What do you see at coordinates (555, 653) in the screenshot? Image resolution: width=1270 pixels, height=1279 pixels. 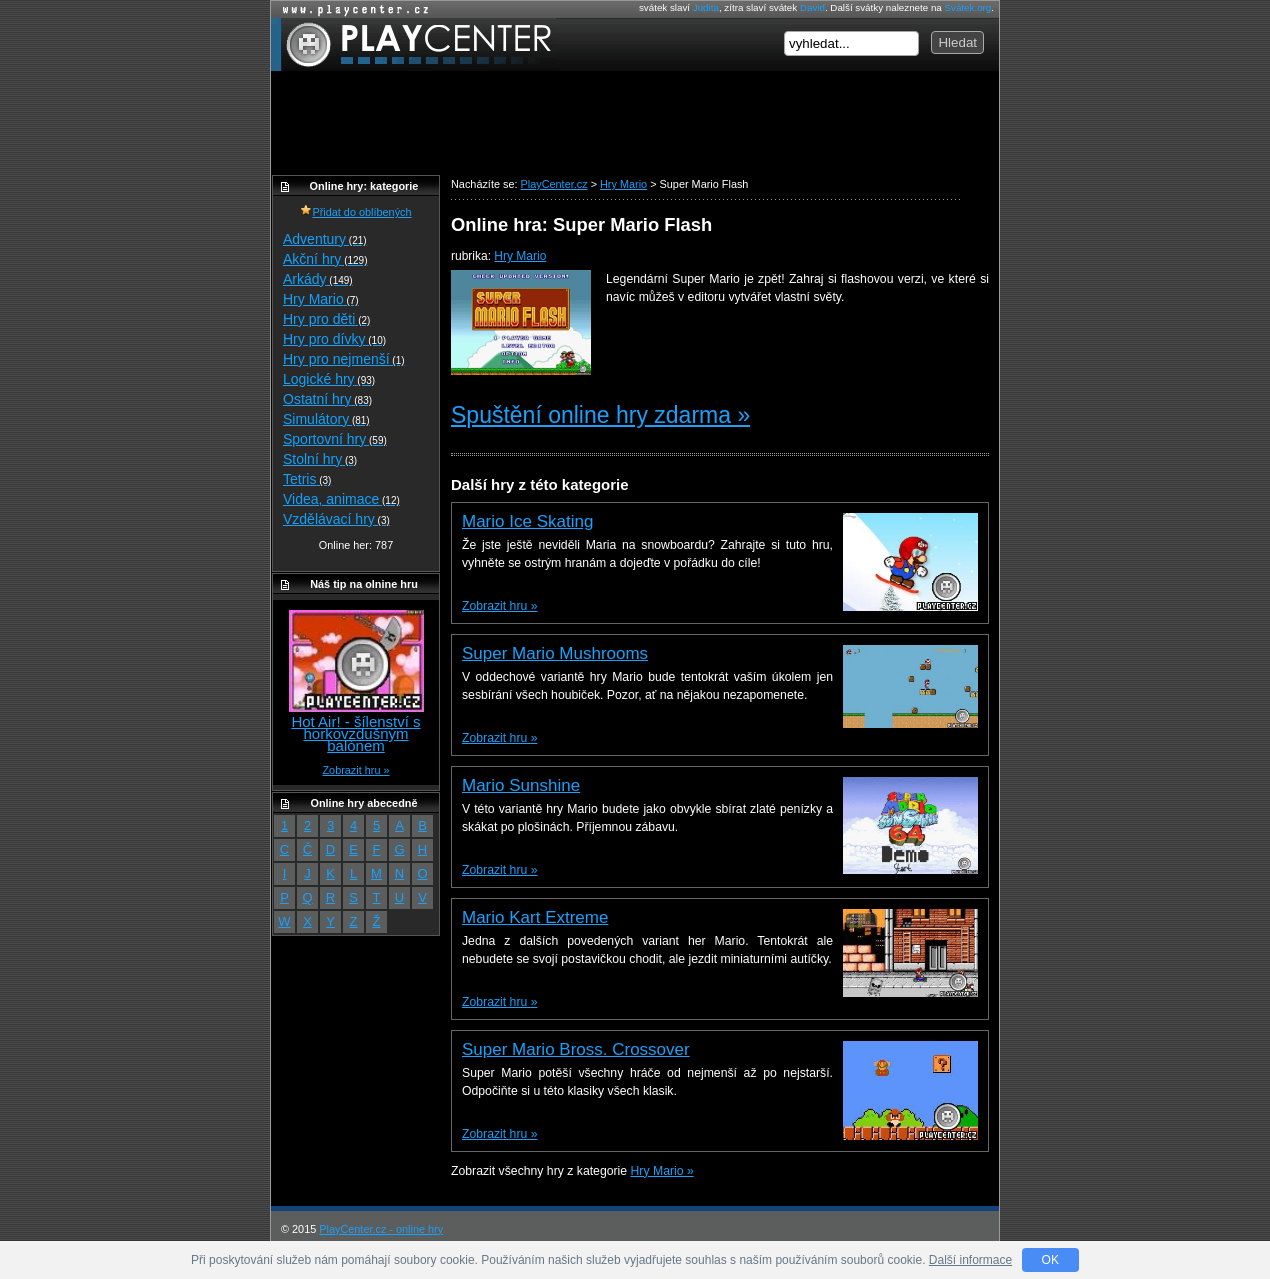 I see `Super Mario Mushrooms` at bounding box center [555, 653].